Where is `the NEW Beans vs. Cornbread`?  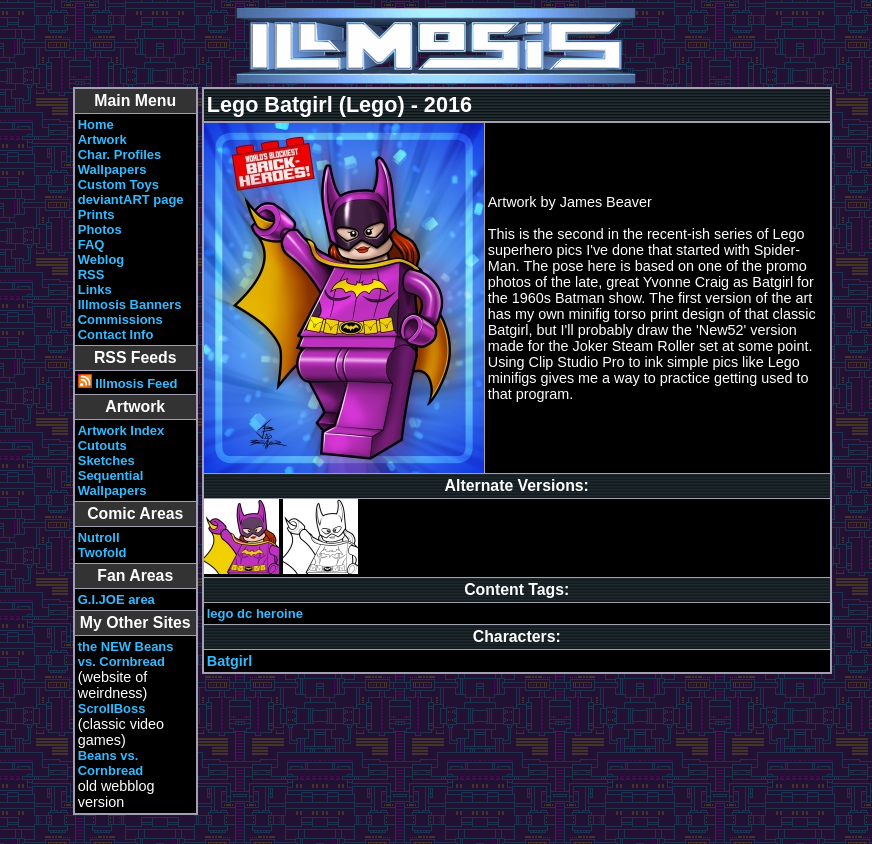
the NEW Beans vs. Cornbread is located at coordinates (126, 654).